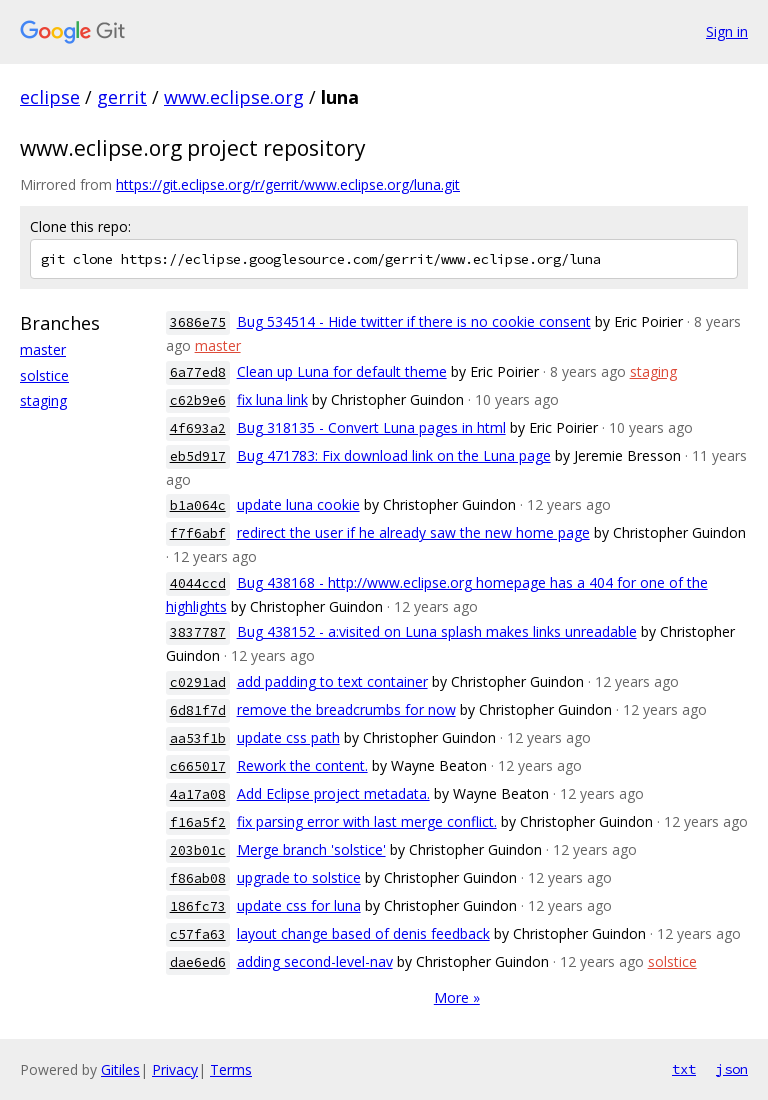 Image resolution: width=768 pixels, height=1100 pixels. What do you see at coordinates (198, 456) in the screenshot?
I see `eb5d917` at bounding box center [198, 456].